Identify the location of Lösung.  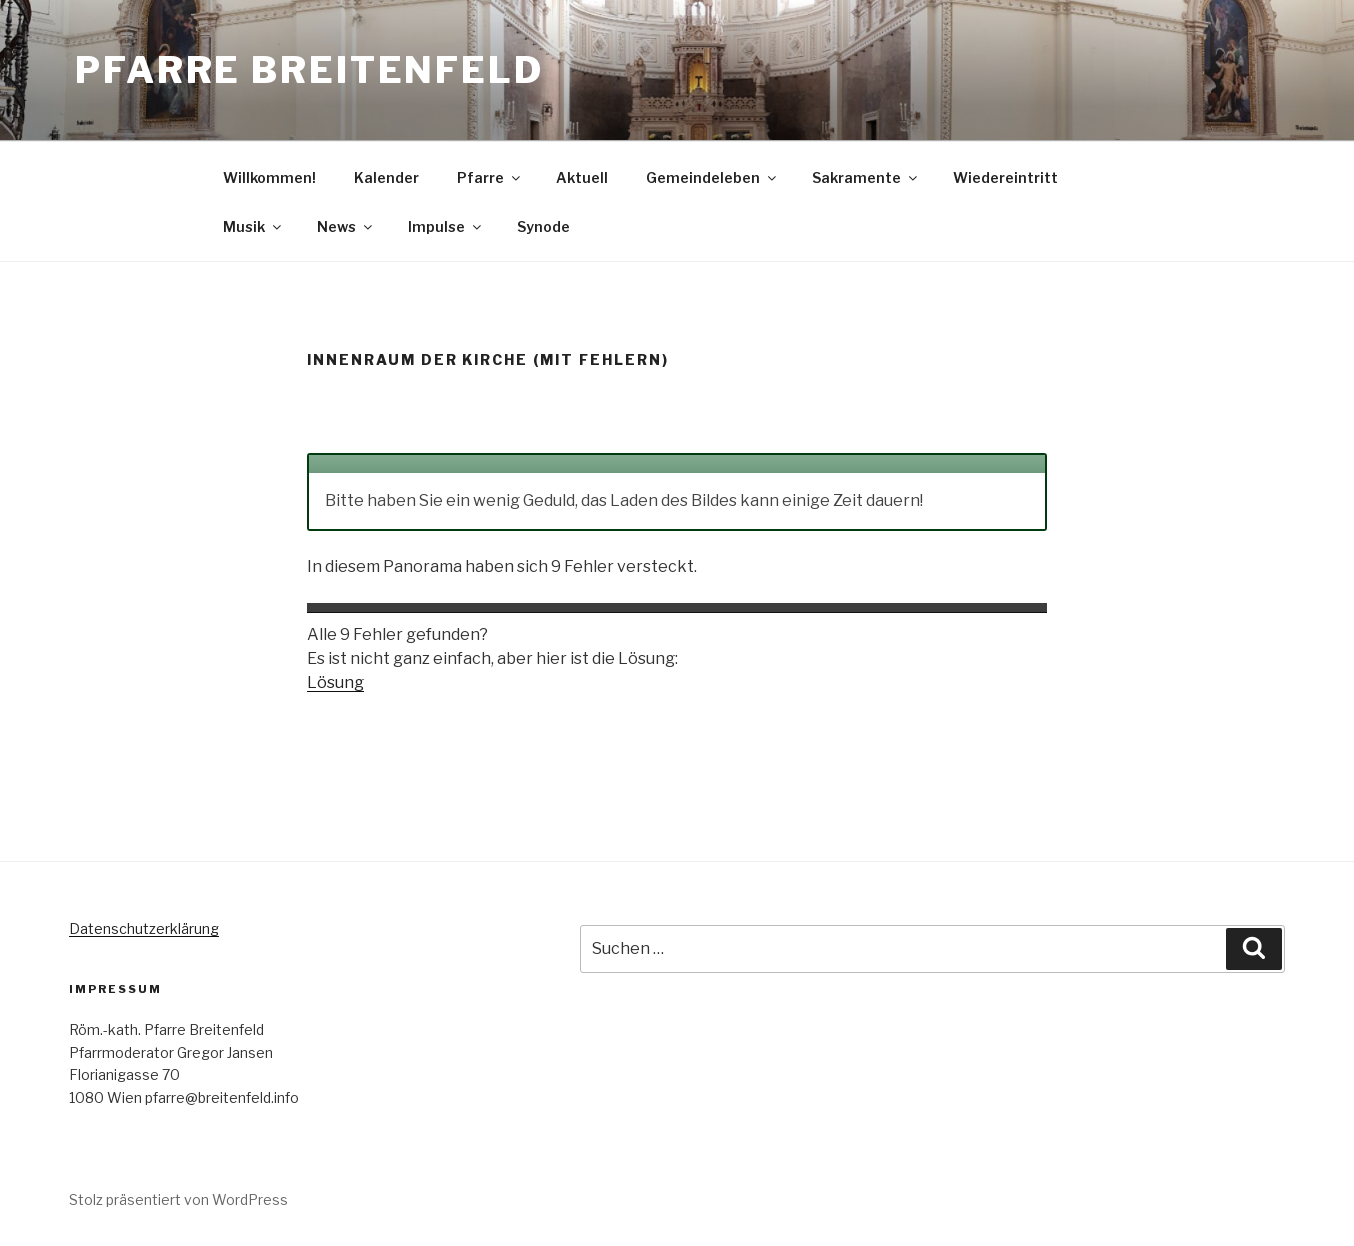
(335, 682).